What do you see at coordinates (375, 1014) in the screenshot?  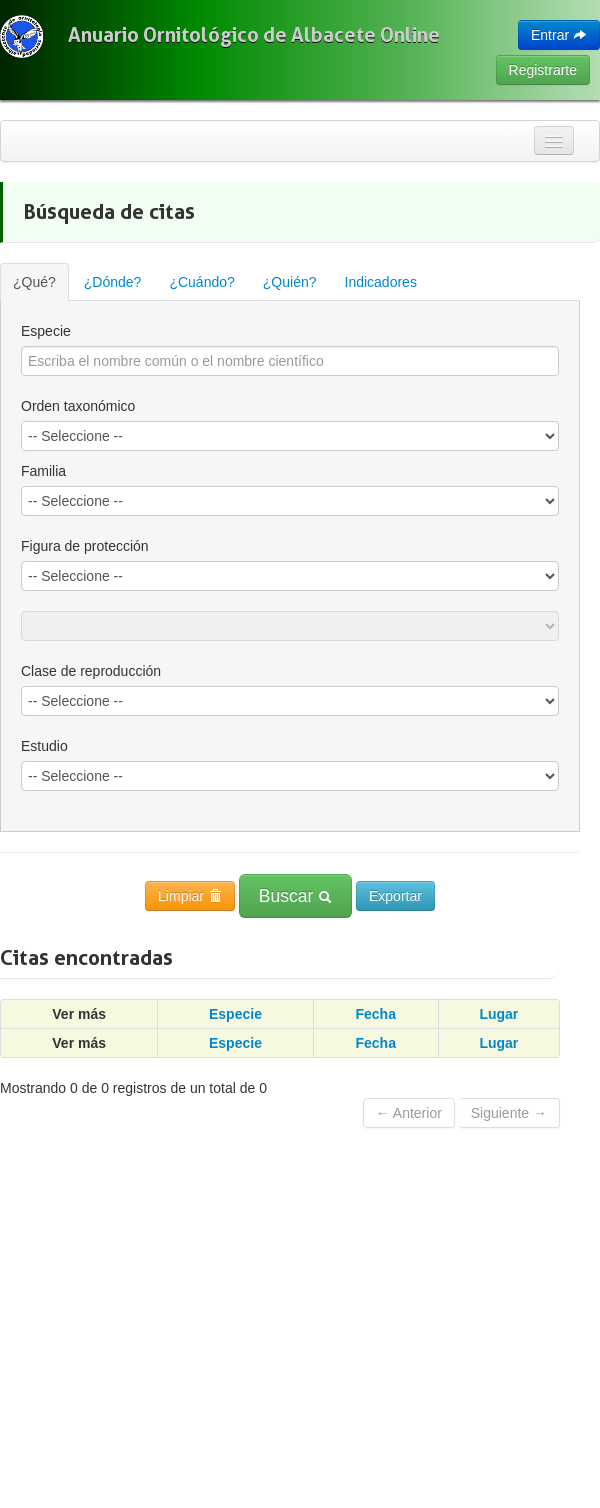 I see `Fecha` at bounding box center [375, 1014].